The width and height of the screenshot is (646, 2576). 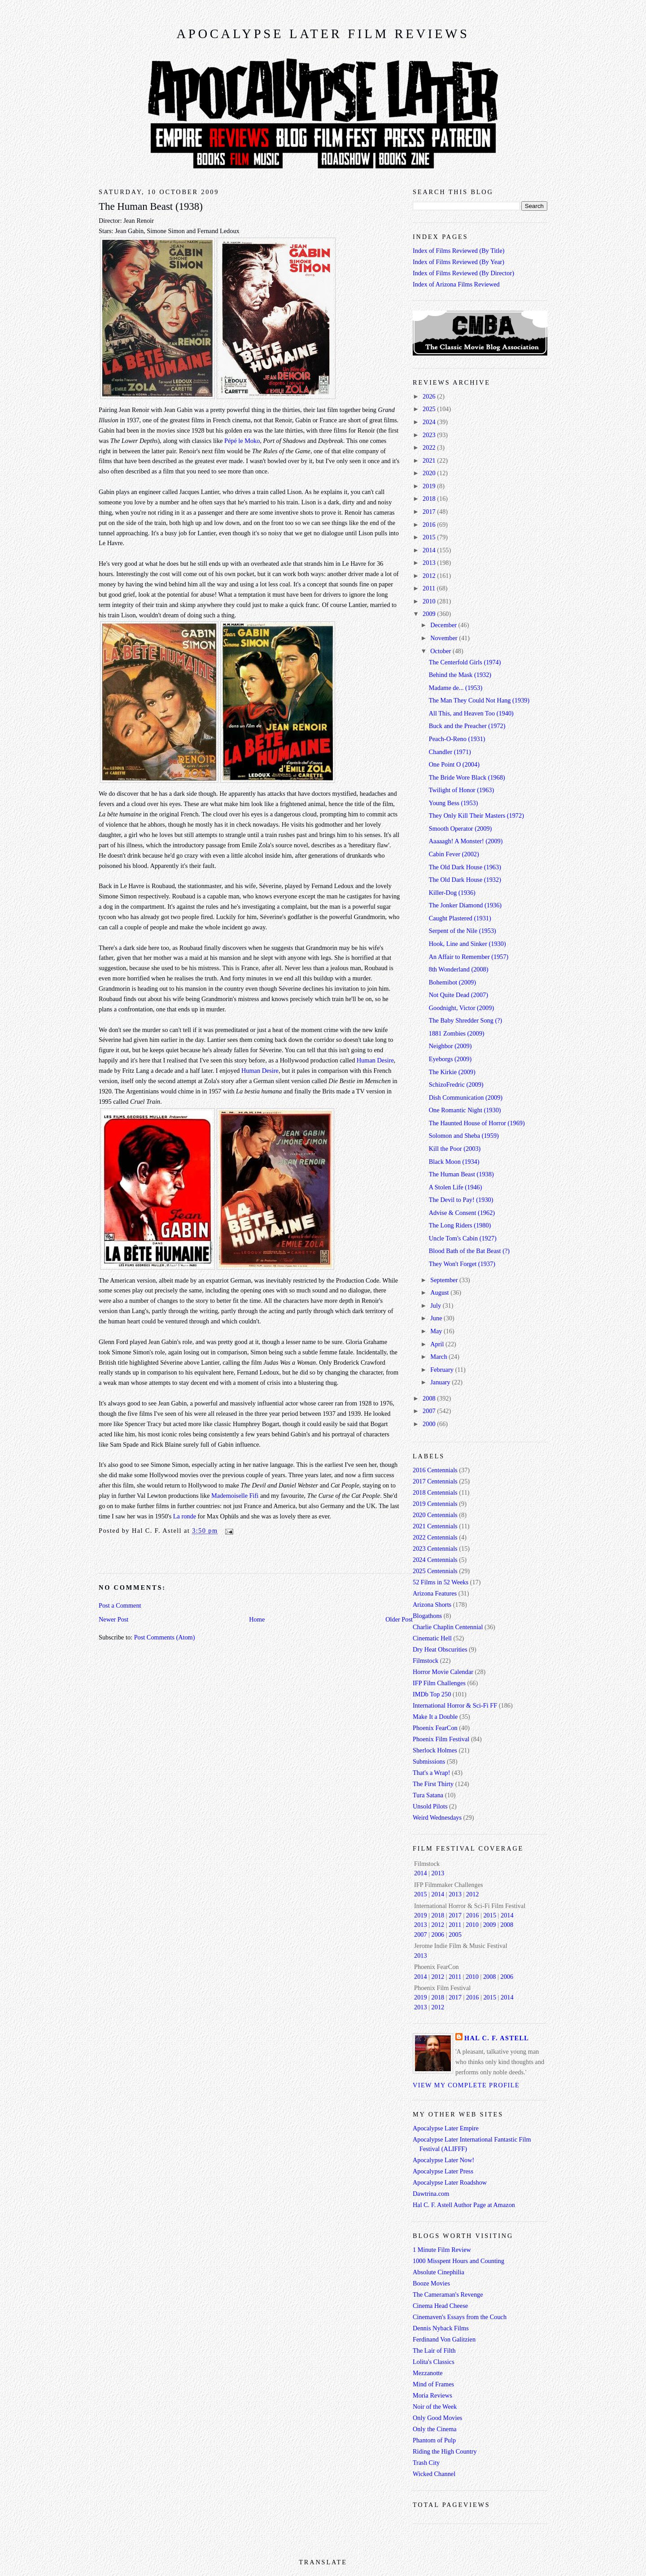 What do you see at coordinates (435, 1750) in the screenshot?
I see `Sherlock Holmes` at bounding box center [435, 1750].